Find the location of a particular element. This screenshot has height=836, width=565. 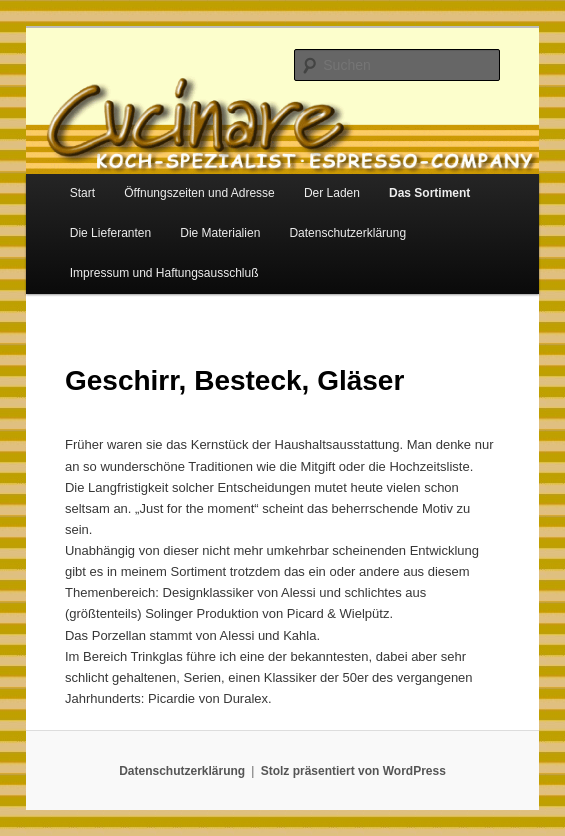

Das Sortiment is located at coordinates (429, 193).